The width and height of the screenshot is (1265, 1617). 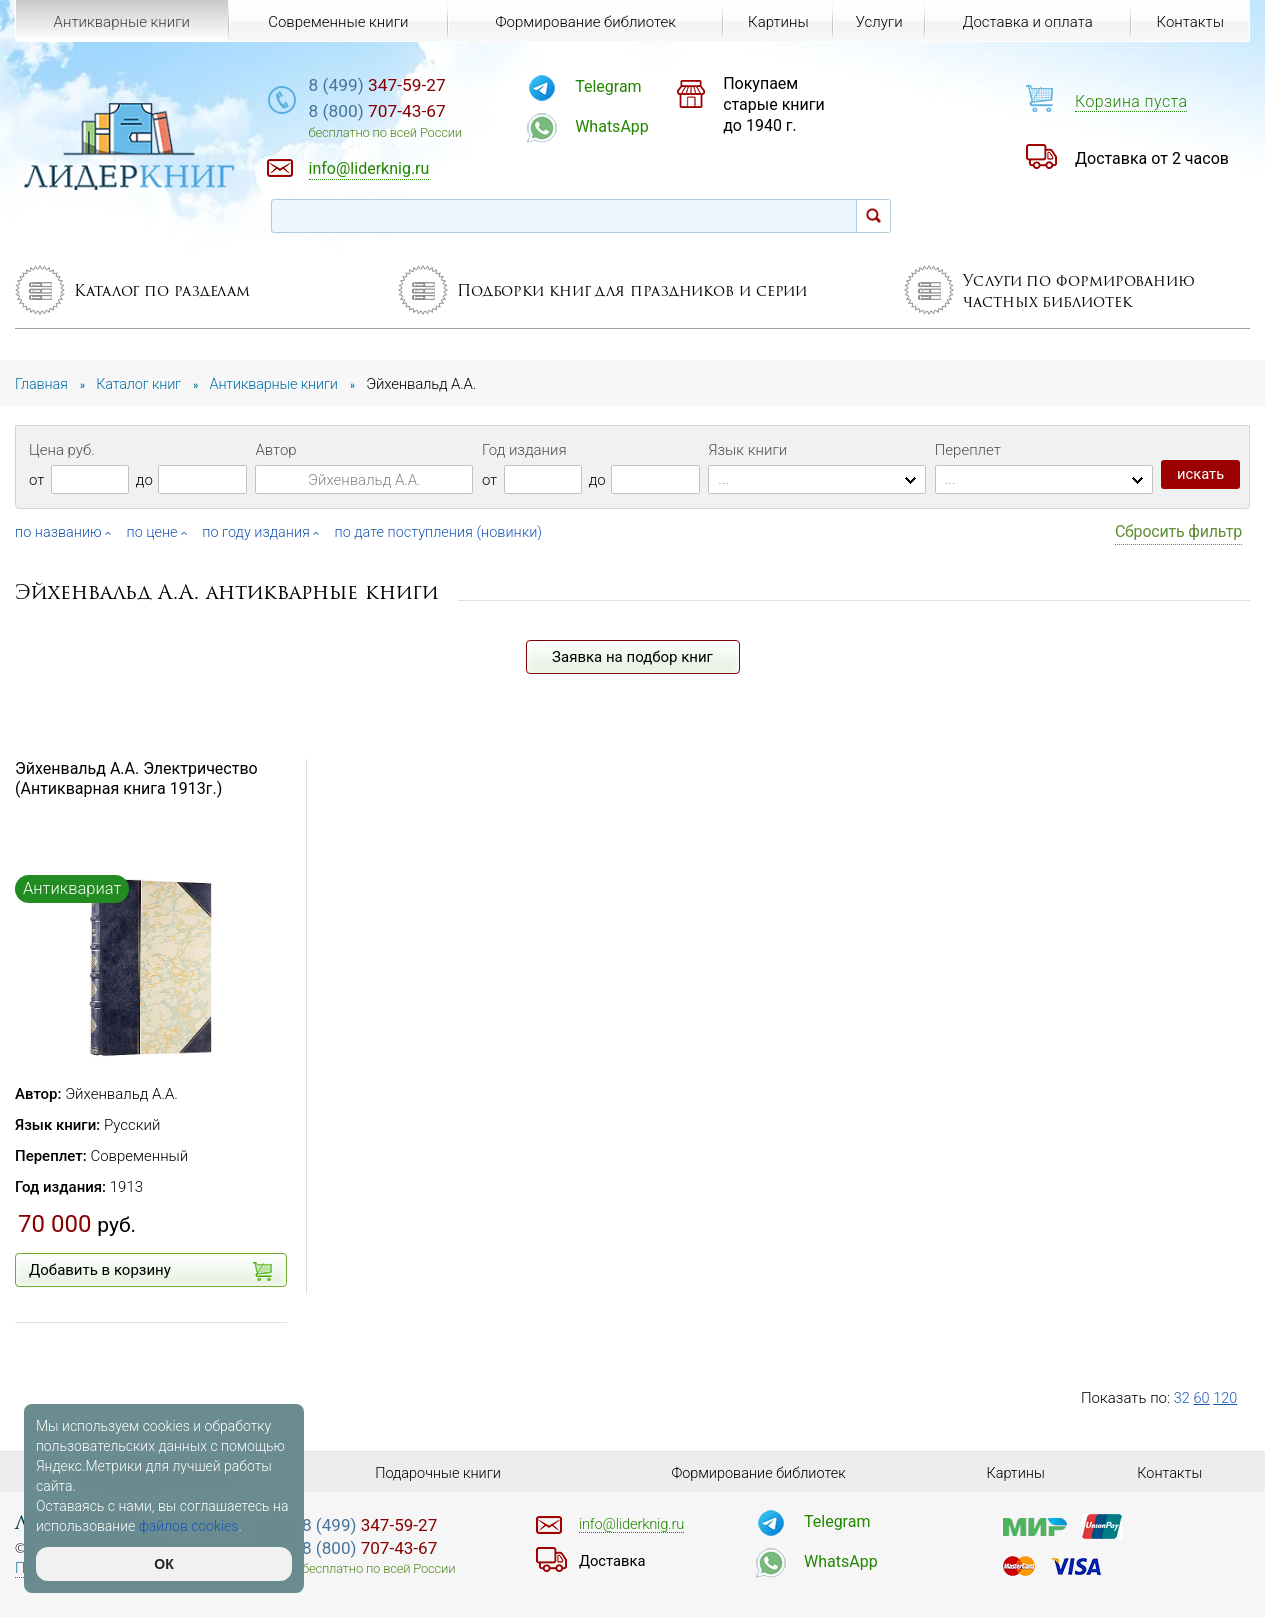 I want to click on 60, so click(x=1202, y=1398).